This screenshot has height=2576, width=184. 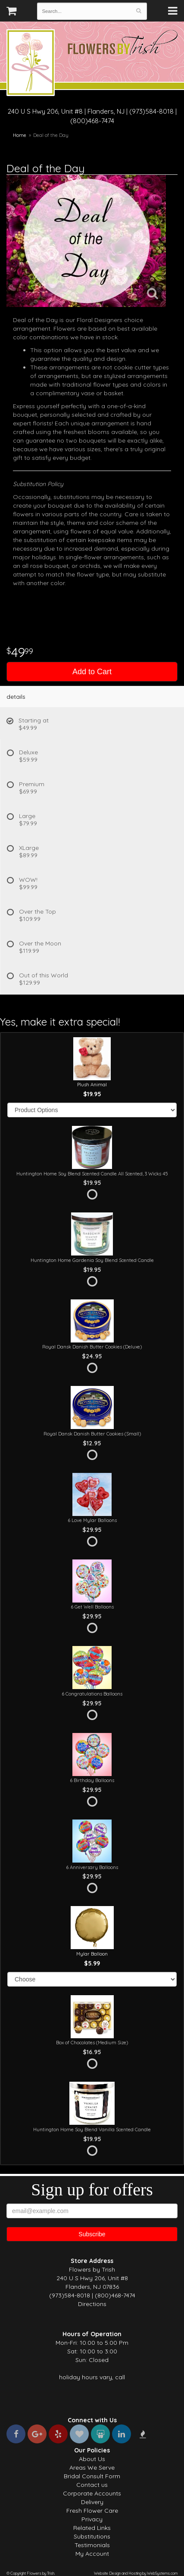 I want to click on Flowers by Trish, so click(x=30, y=64).